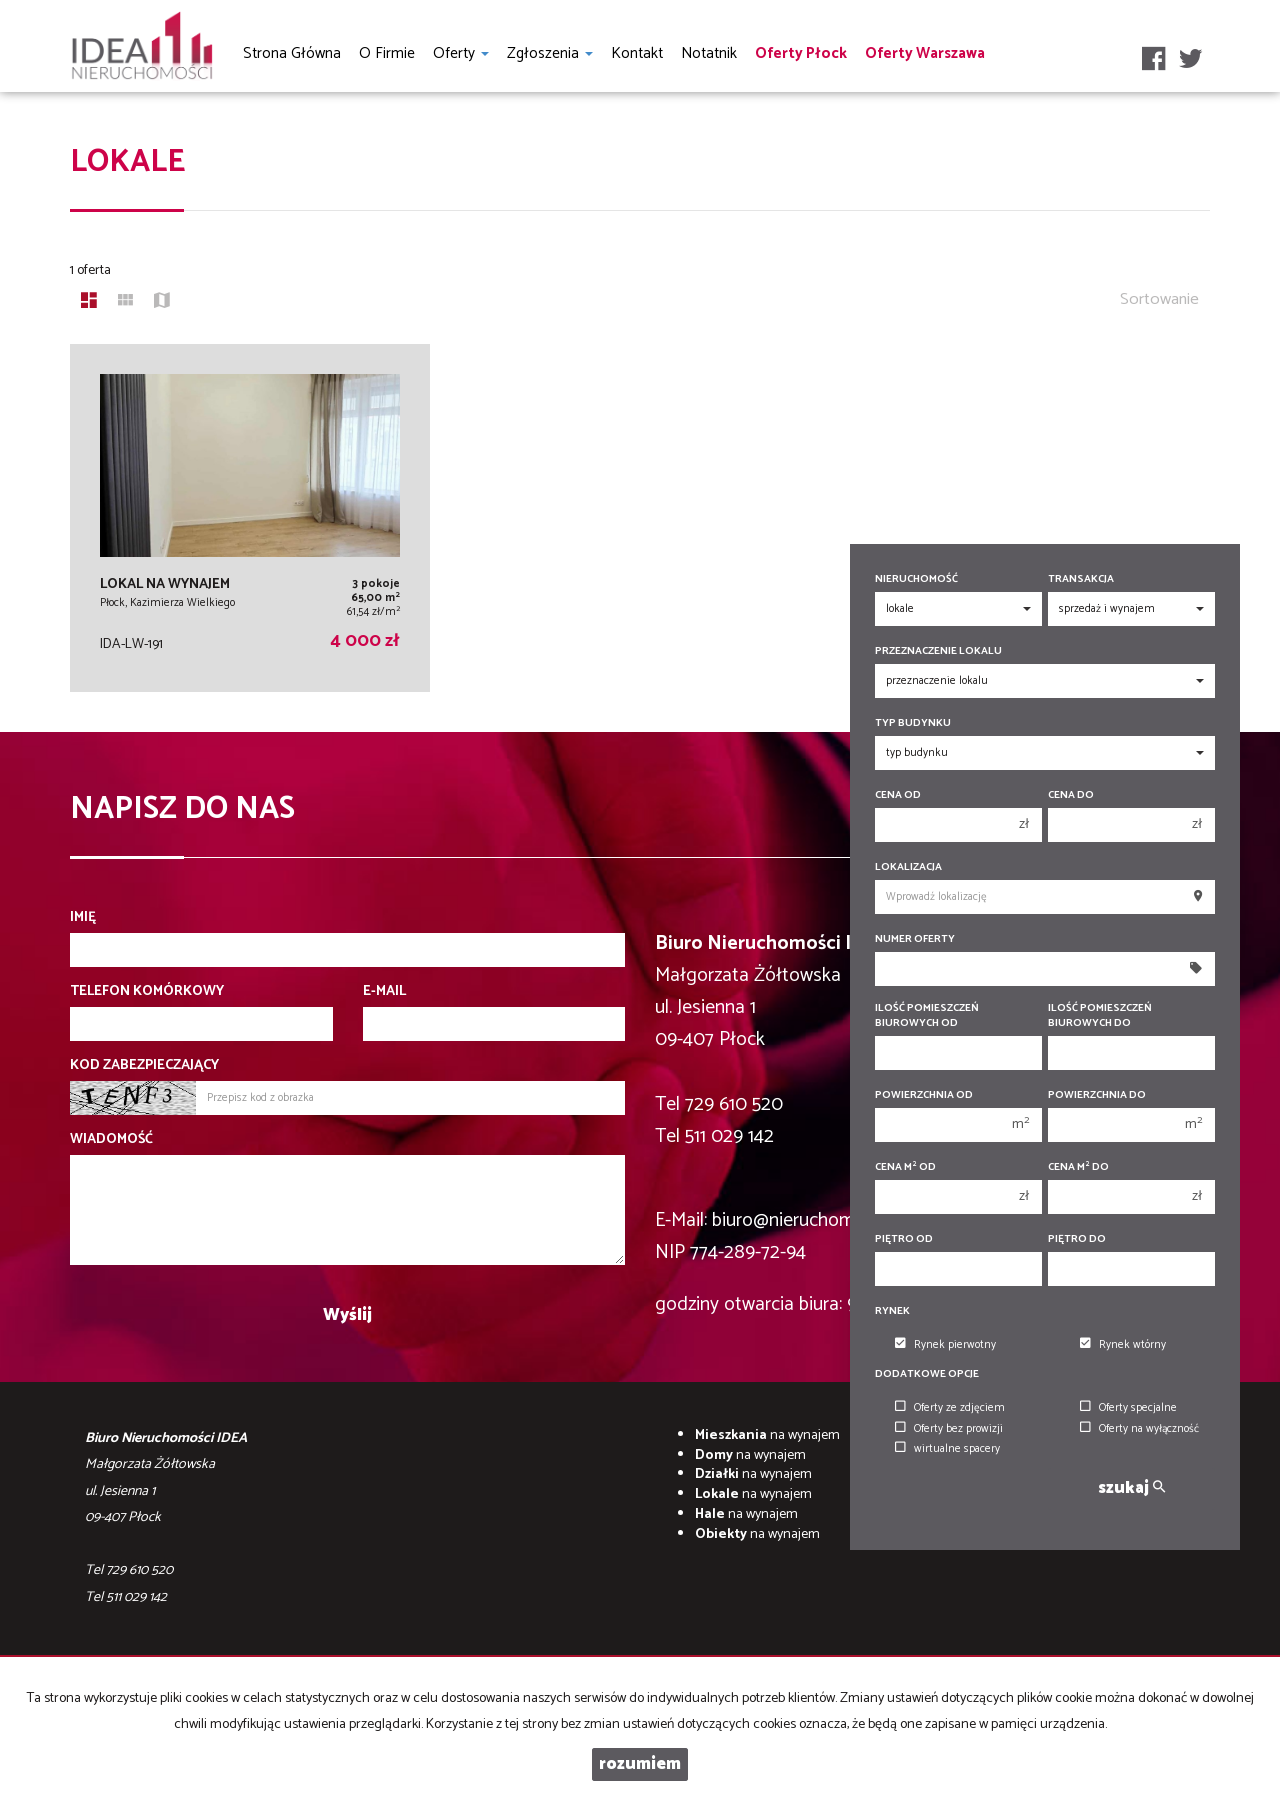  Describe the element at coordinates (1123, 1345) in the screenshot. I see `Rynek wtórny` at that location.